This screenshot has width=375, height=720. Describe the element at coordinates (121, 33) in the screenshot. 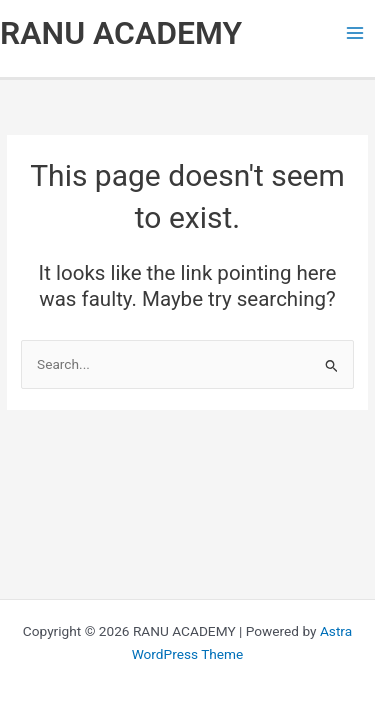

I see `RANU ACADEMY` at that location.